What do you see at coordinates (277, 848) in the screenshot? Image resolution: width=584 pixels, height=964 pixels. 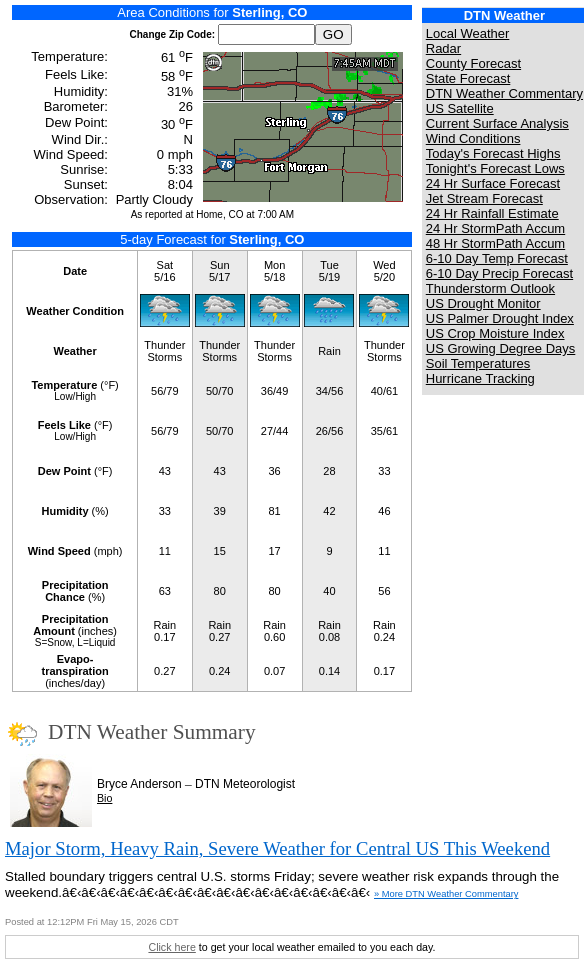 I see `Major Storm, Heavy Rain, Severe Weather for Central US This Weekend` at bounding box center [277, 848].